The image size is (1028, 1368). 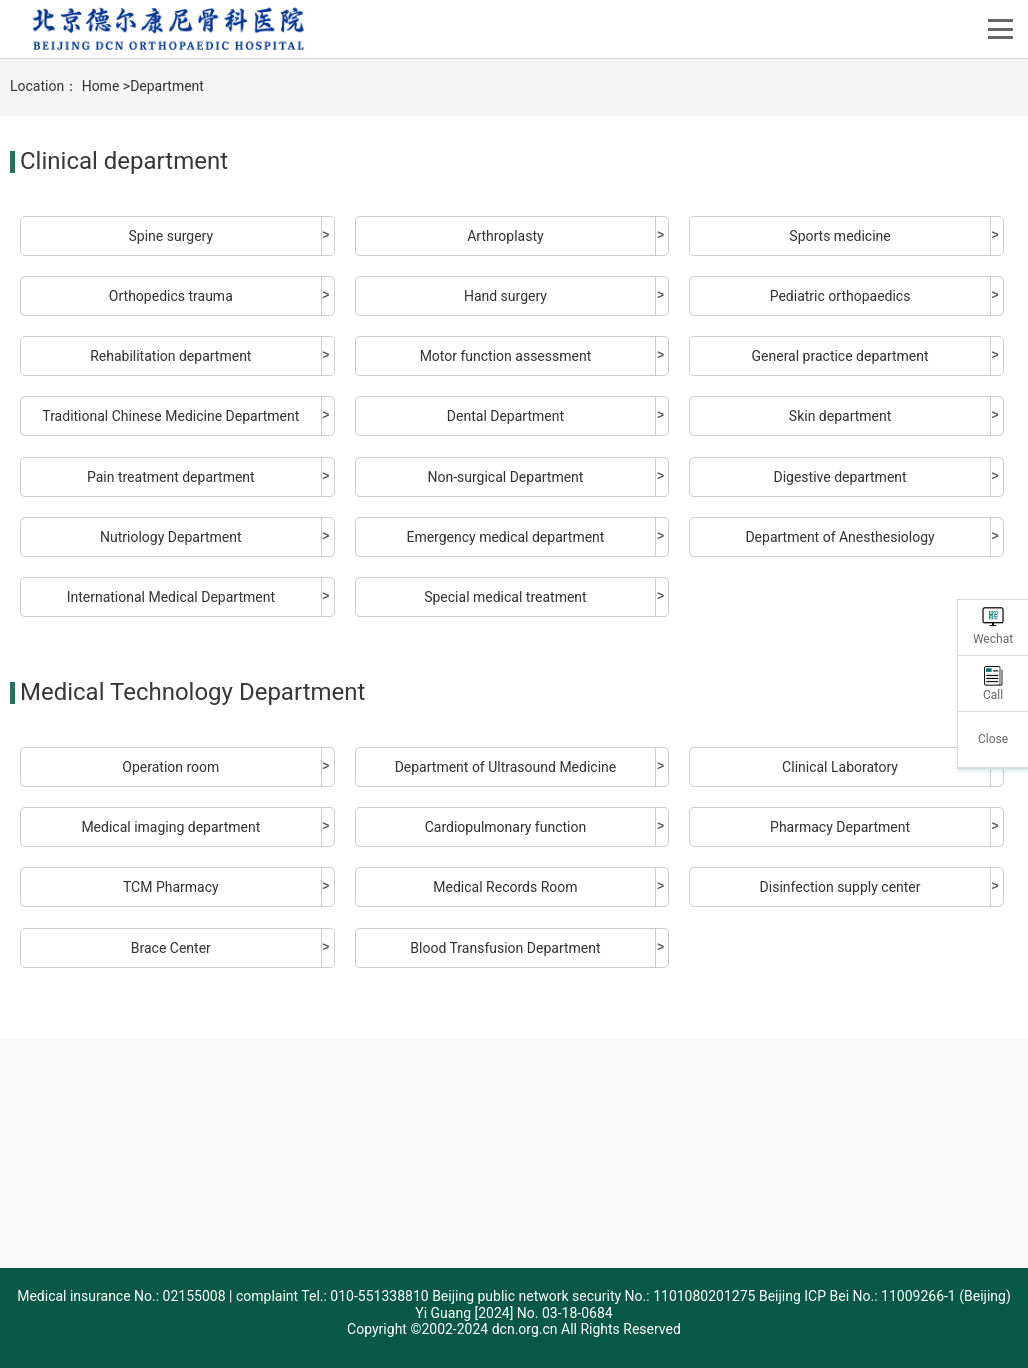 I want to click on Operation room, so click(x=170, y=767).